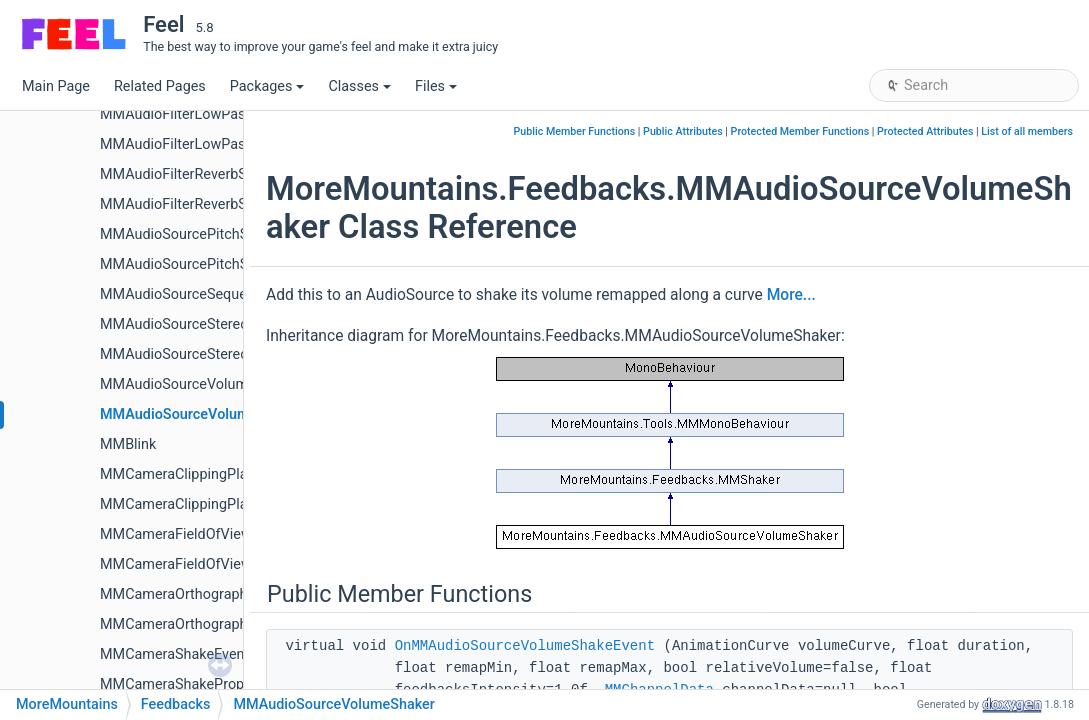 This screenshot has width=1089, height=720. Describe the element at coordinates (1027, 131) in the screenshot. I see `List of all members` at that location.